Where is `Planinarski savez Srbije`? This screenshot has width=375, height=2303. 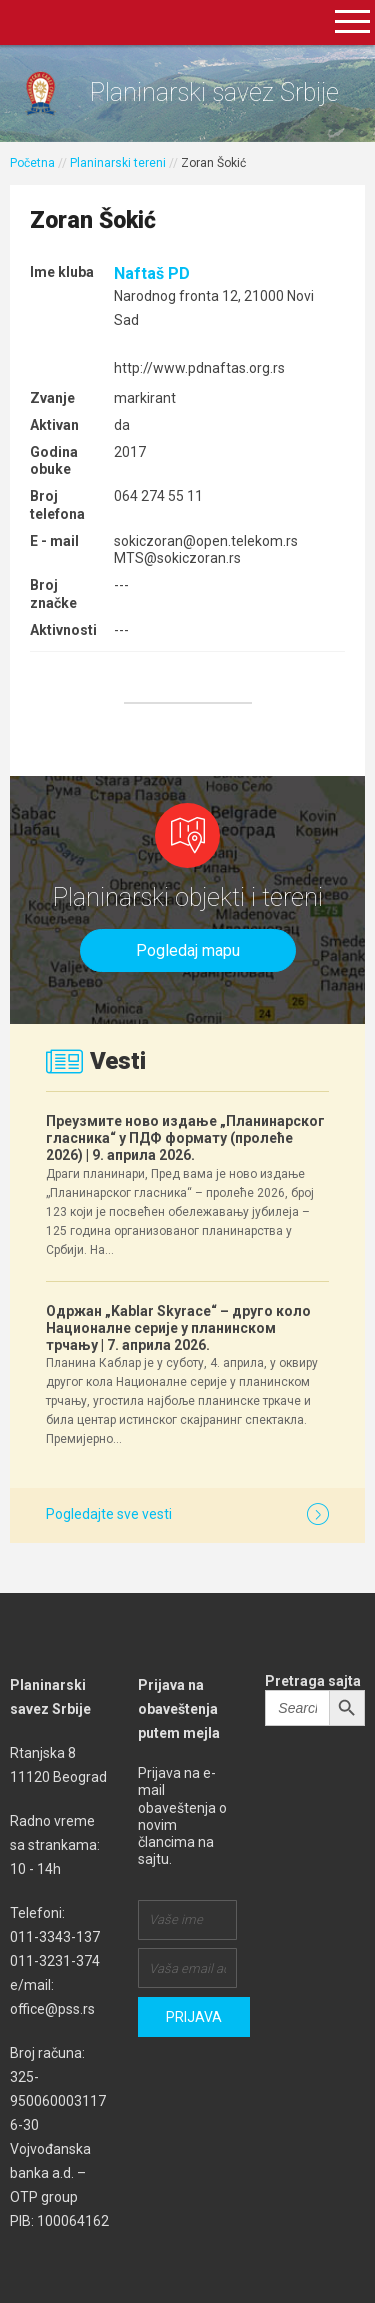 Planinarski savez Srbije is located at coordinates (214, 92).